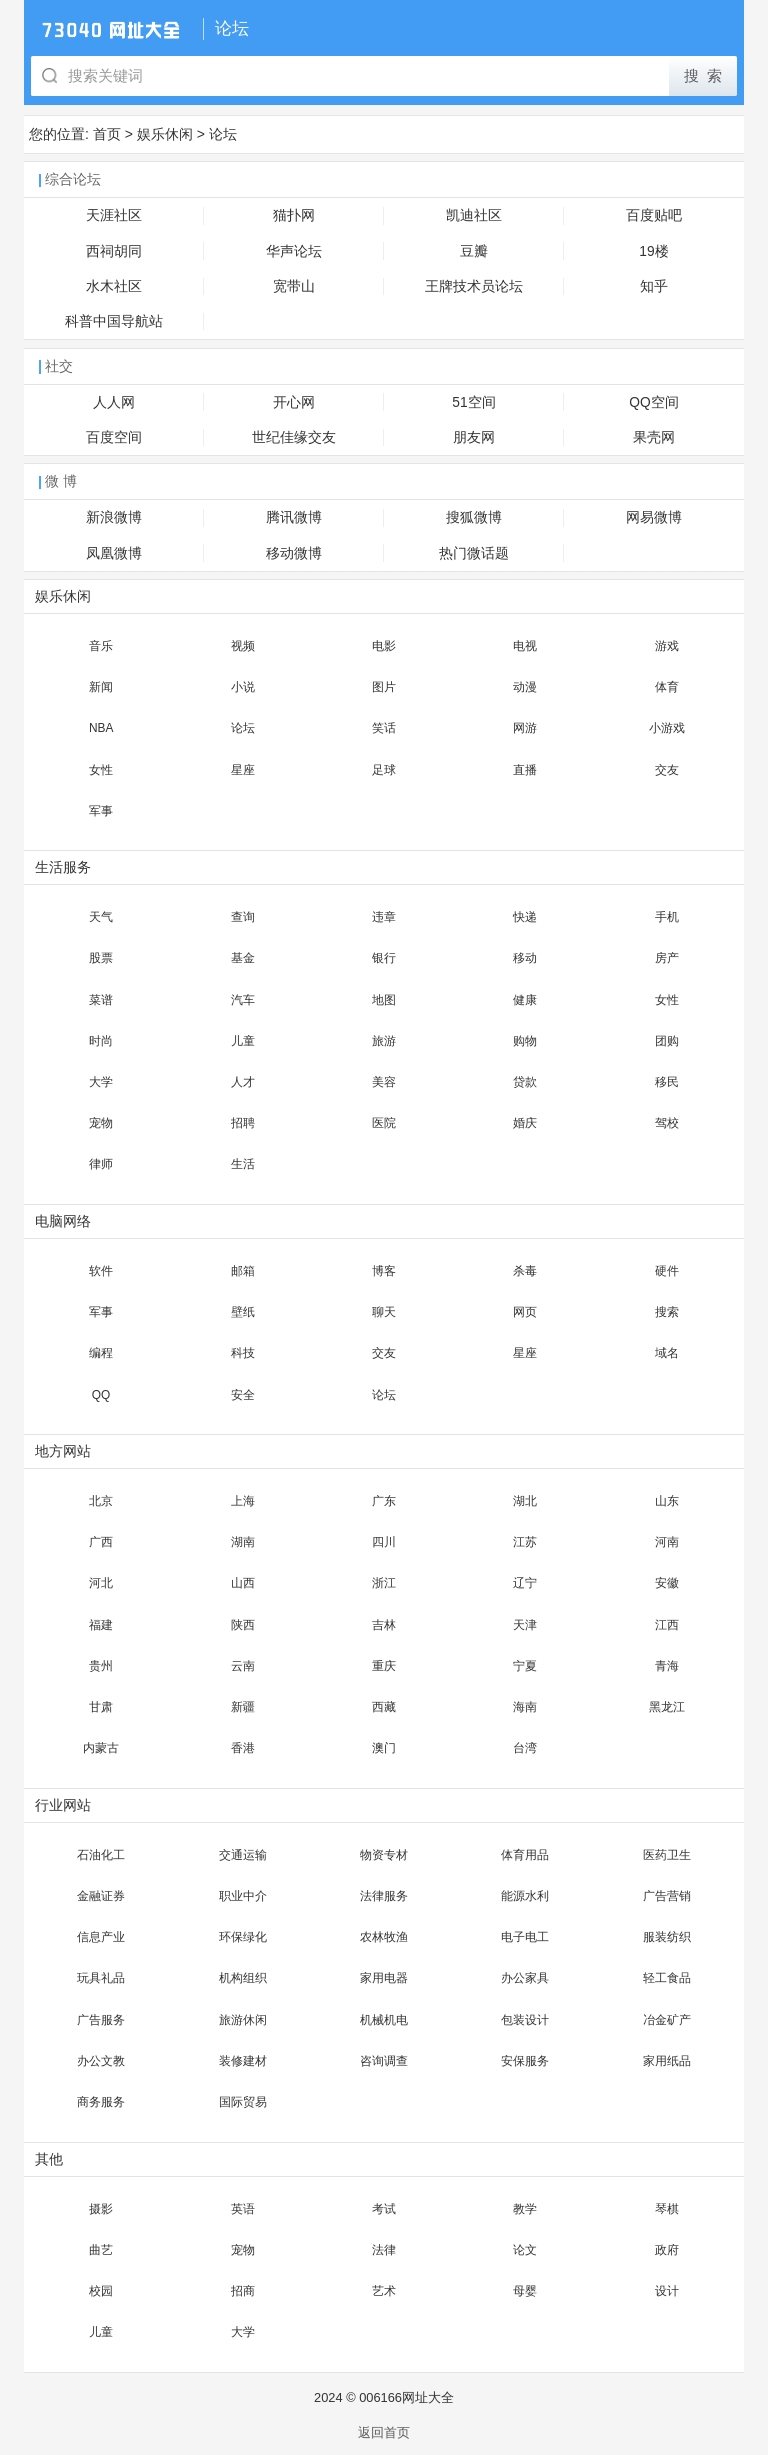 The height and width of the screenshot is (2455, 768). Describe the element at coordinates (525, 1978) in the screenshot. I see `办公家具` at that location.